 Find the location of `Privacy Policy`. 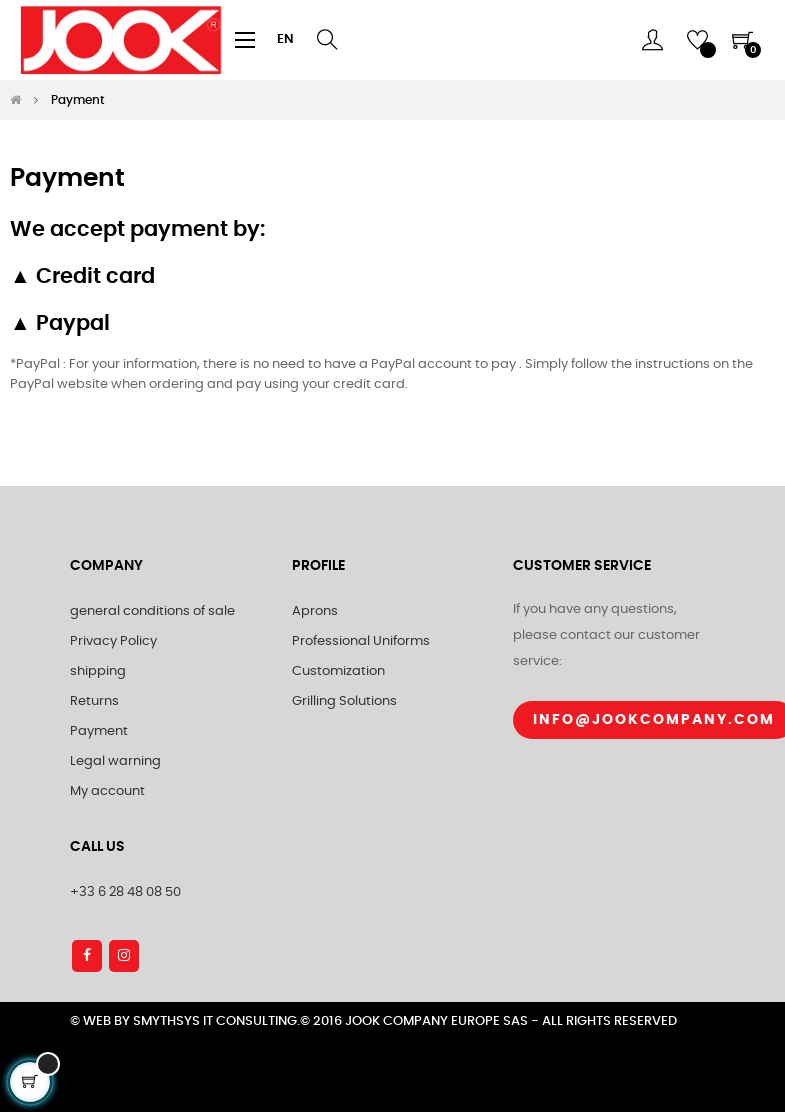

Privacy Policy is located at coordinates (113, 641).